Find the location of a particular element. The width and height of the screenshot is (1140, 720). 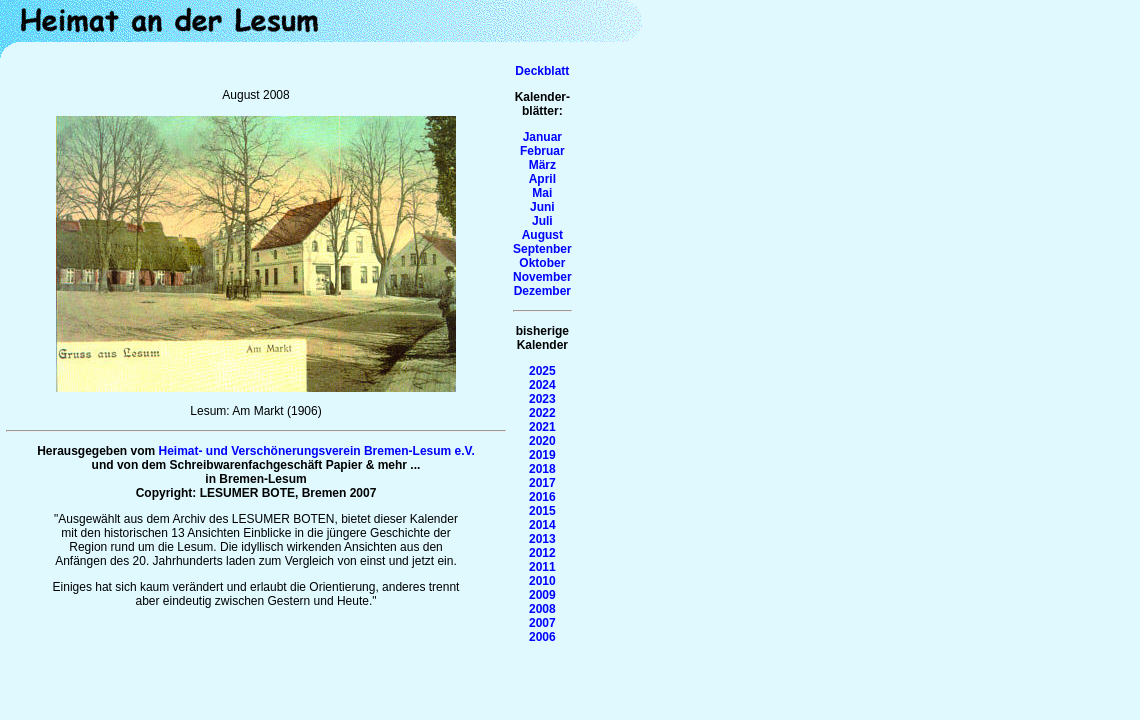

2011 is located at coordinates (542, 567).